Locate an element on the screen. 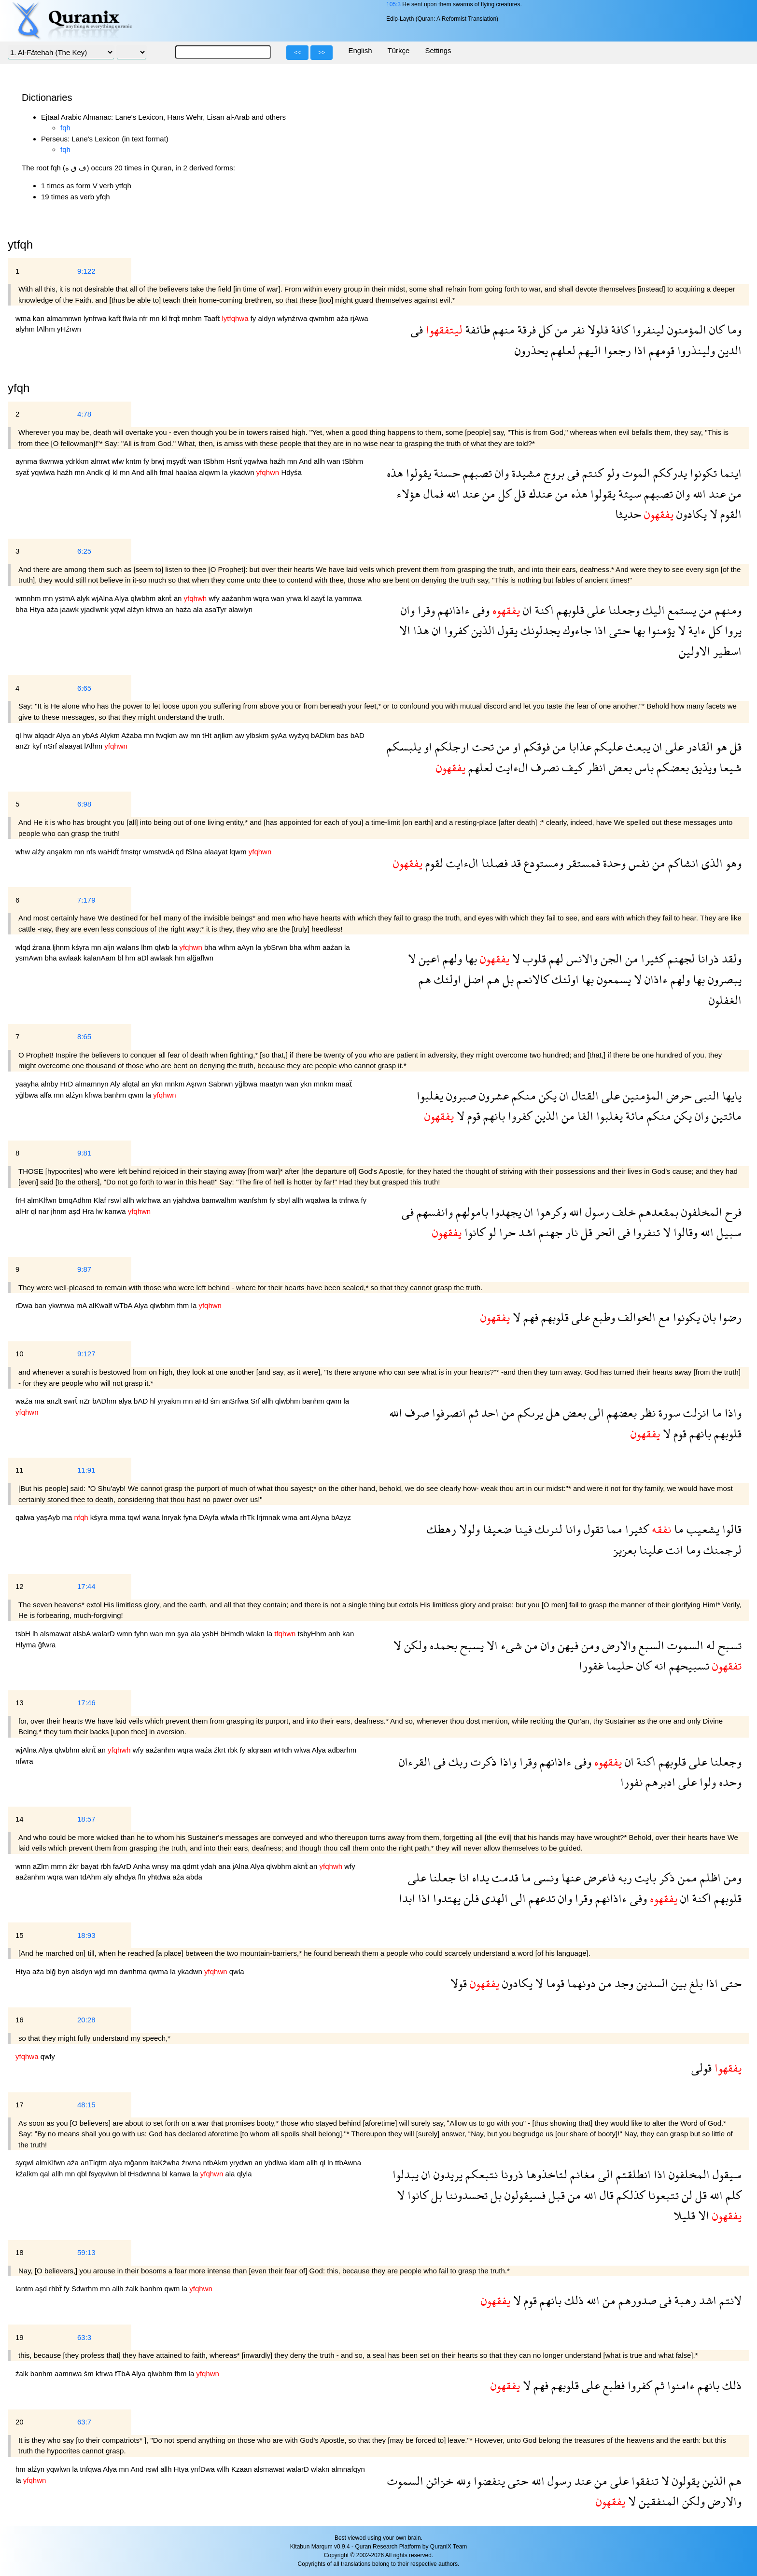  yrwa is located at coordinates (295, 598).